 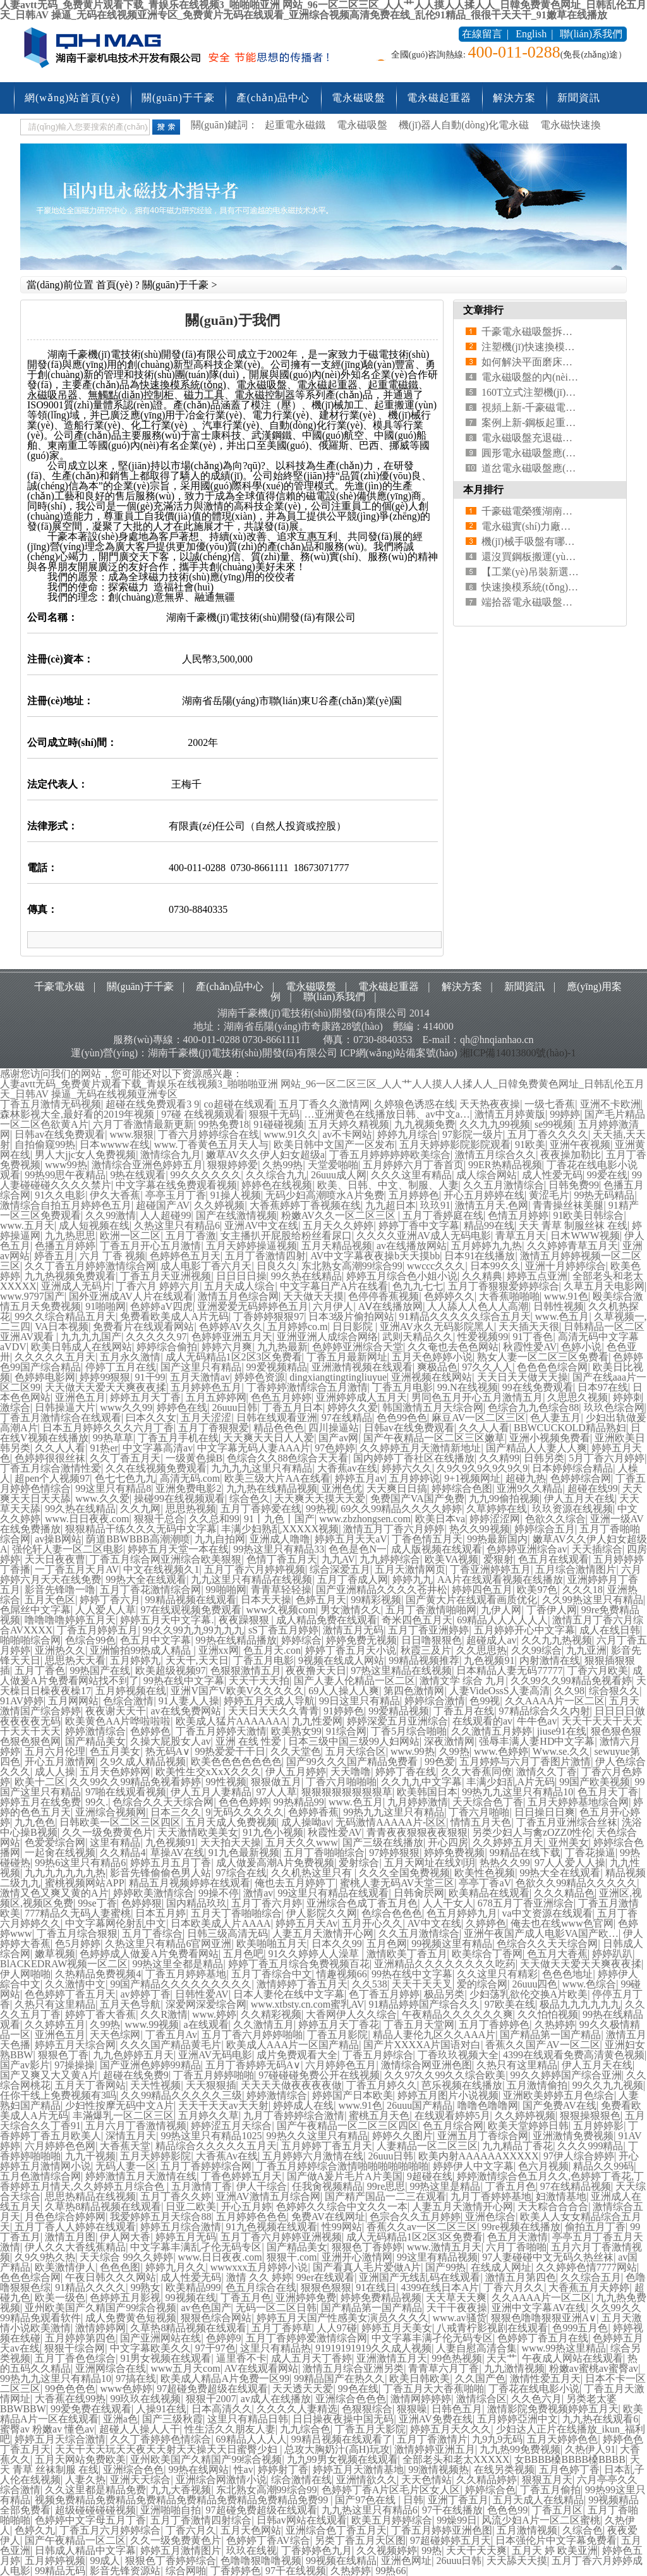 What do you see at coordinates (367, 2408) in the screenshot?
I see `色狠狠综合` at bounding box center [367, 2408].